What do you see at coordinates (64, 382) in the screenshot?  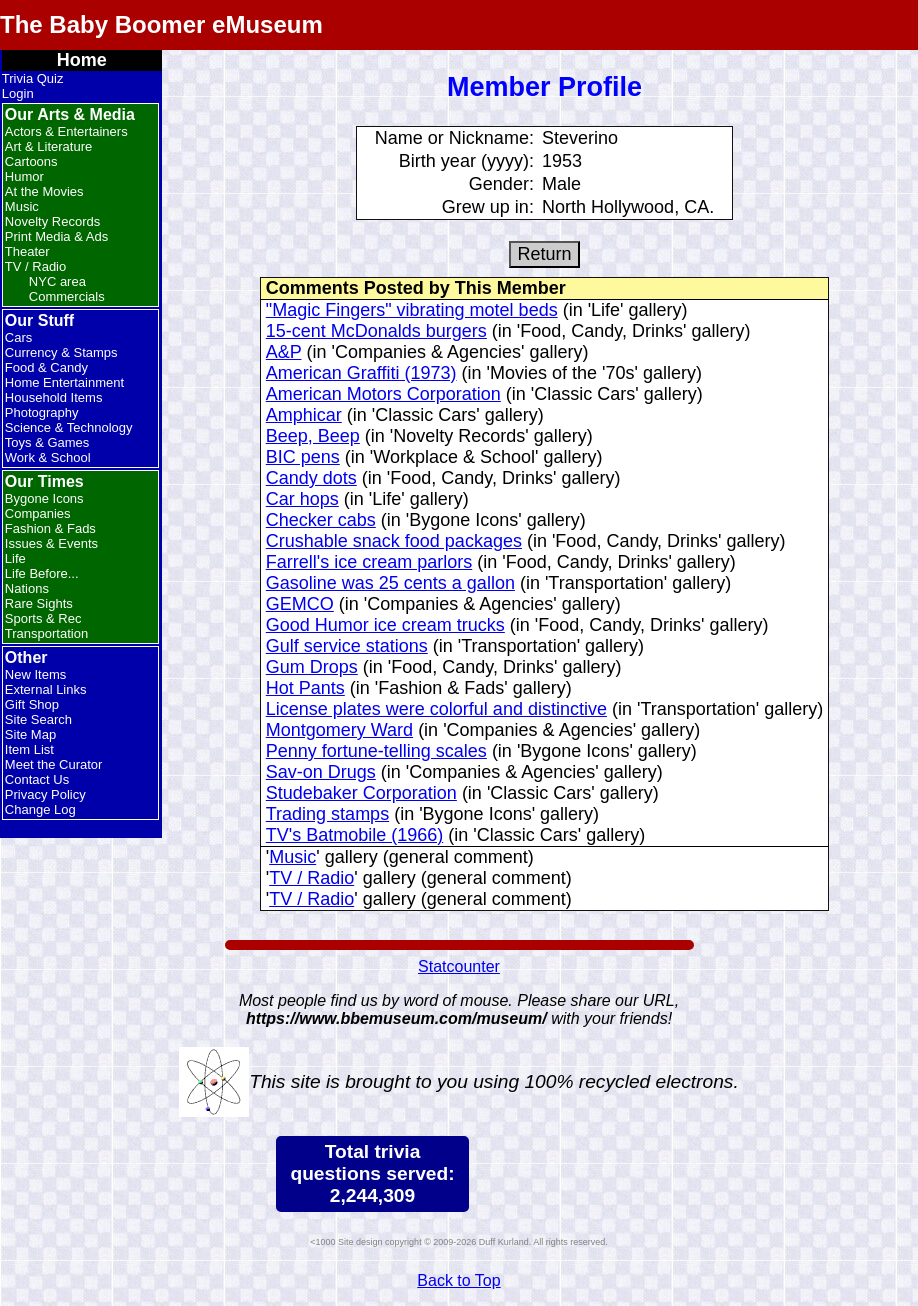 I see `Home Entertainment` at bounding box center [64, 382].